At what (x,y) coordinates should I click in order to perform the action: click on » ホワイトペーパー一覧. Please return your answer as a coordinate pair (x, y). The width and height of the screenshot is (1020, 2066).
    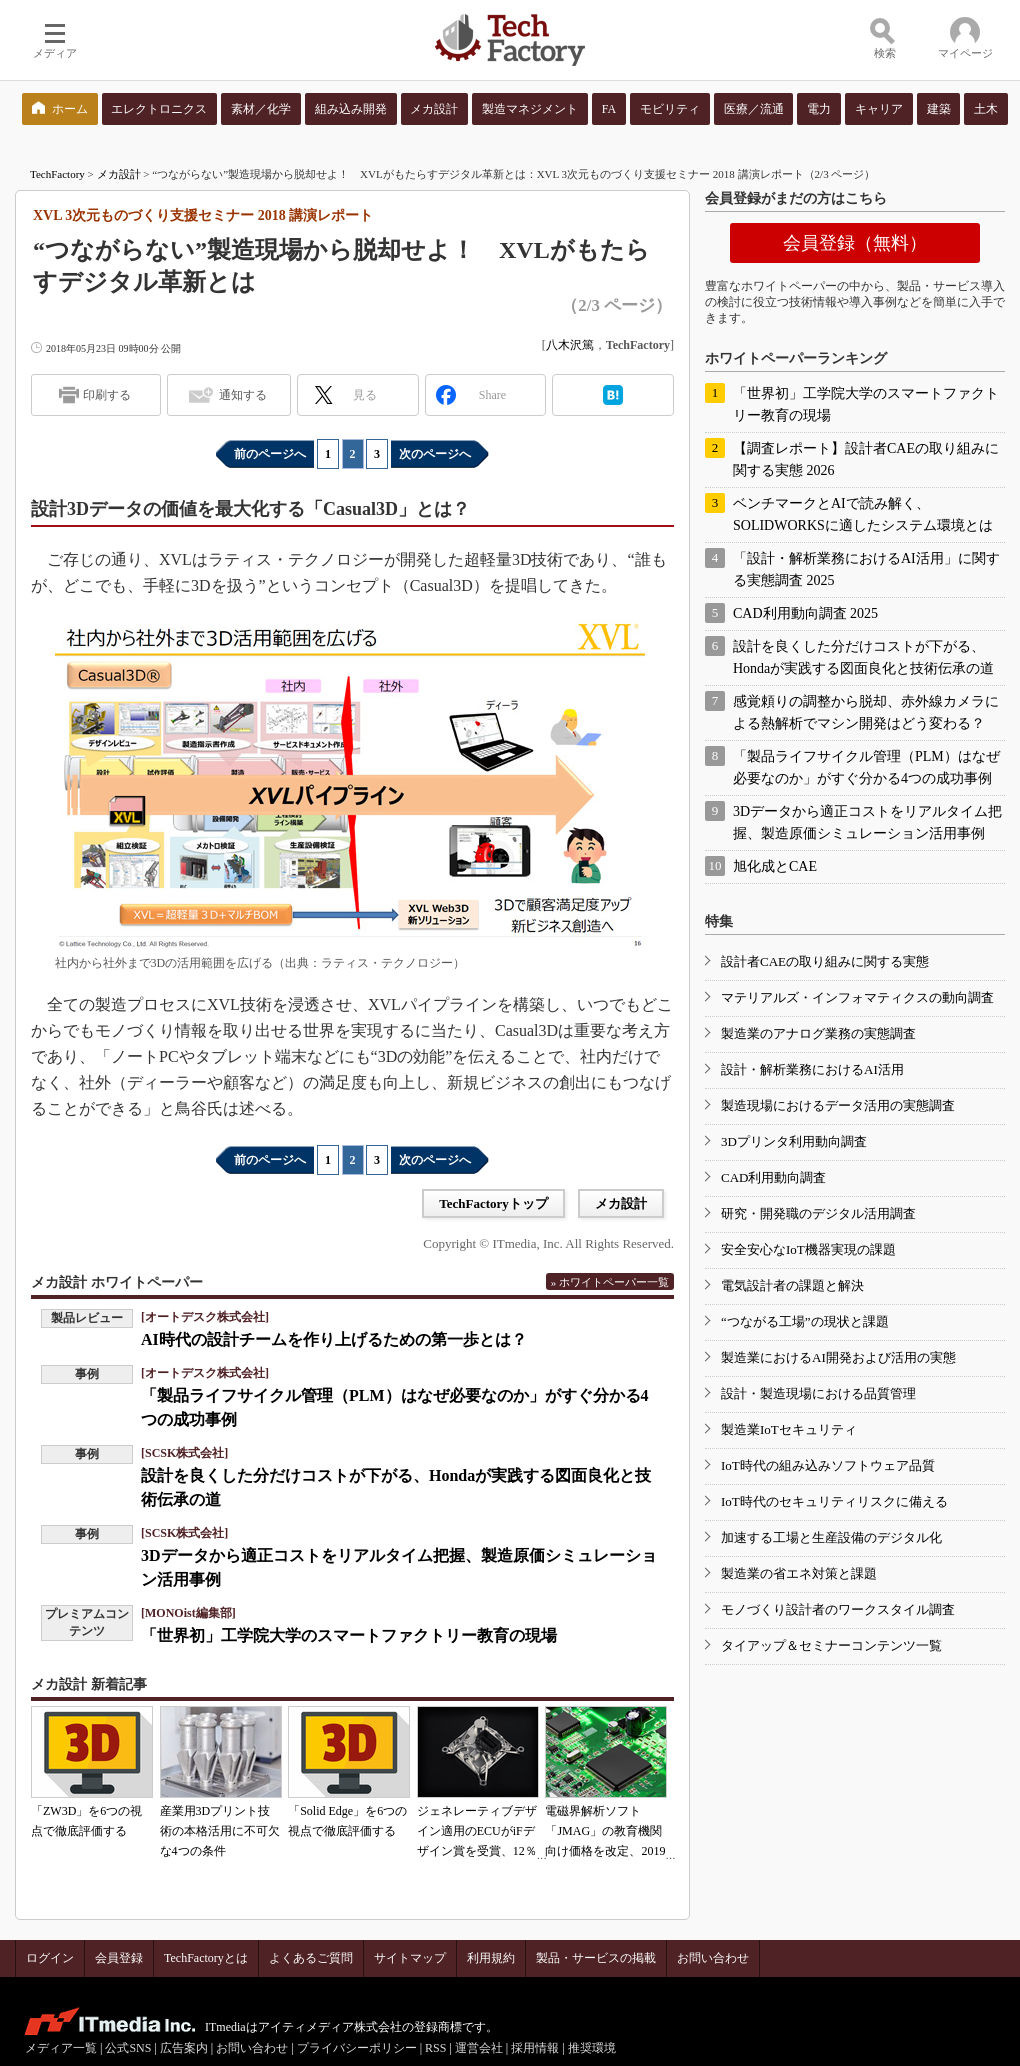
    Looking at the image, I should click on (610, 1282).